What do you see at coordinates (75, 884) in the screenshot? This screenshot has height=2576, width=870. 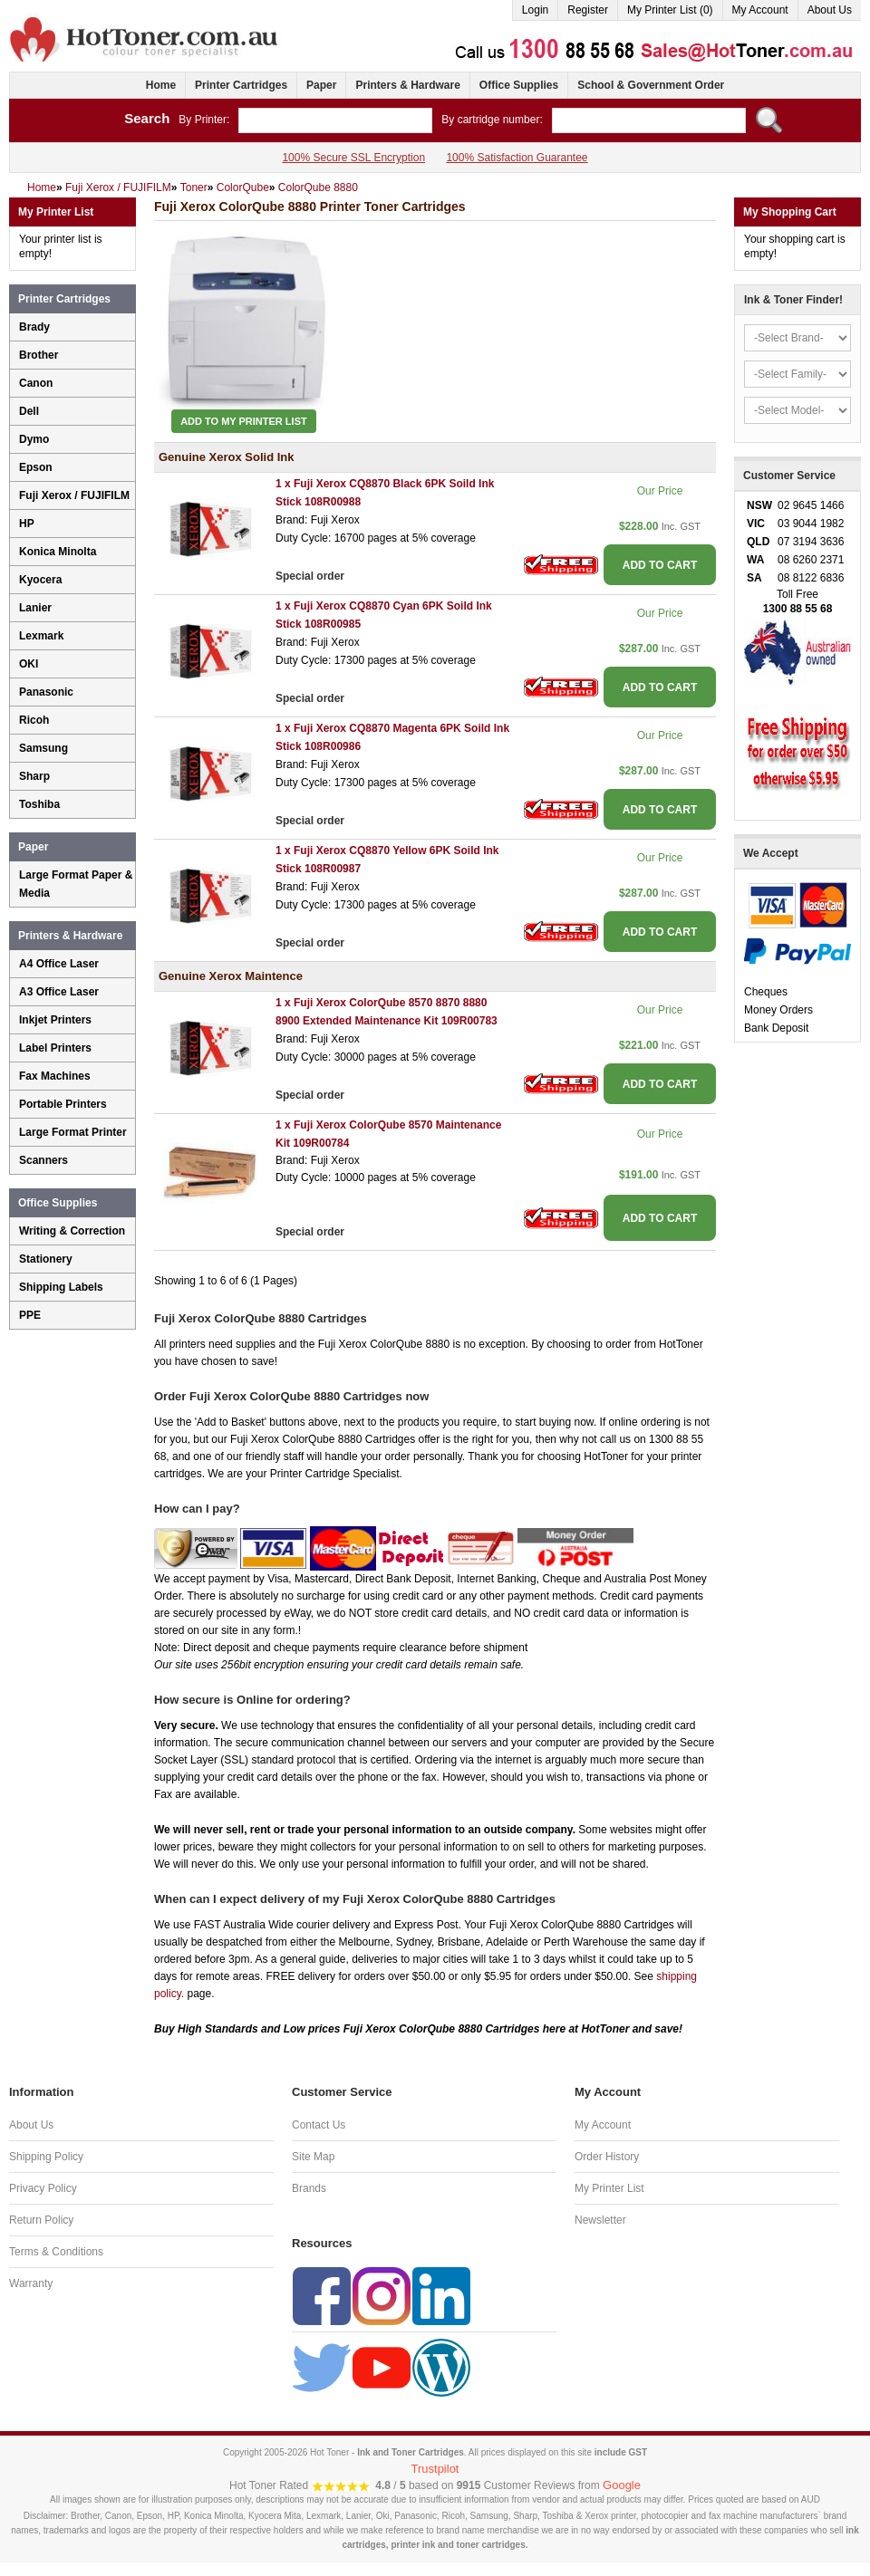 I see `Large Format Paper & Media` at bounding box center [75, 884].